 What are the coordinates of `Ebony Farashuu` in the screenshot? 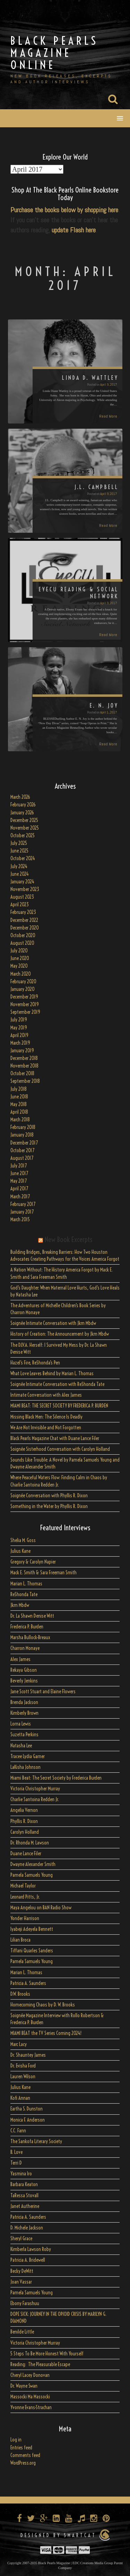 It's located at (24, 2303).